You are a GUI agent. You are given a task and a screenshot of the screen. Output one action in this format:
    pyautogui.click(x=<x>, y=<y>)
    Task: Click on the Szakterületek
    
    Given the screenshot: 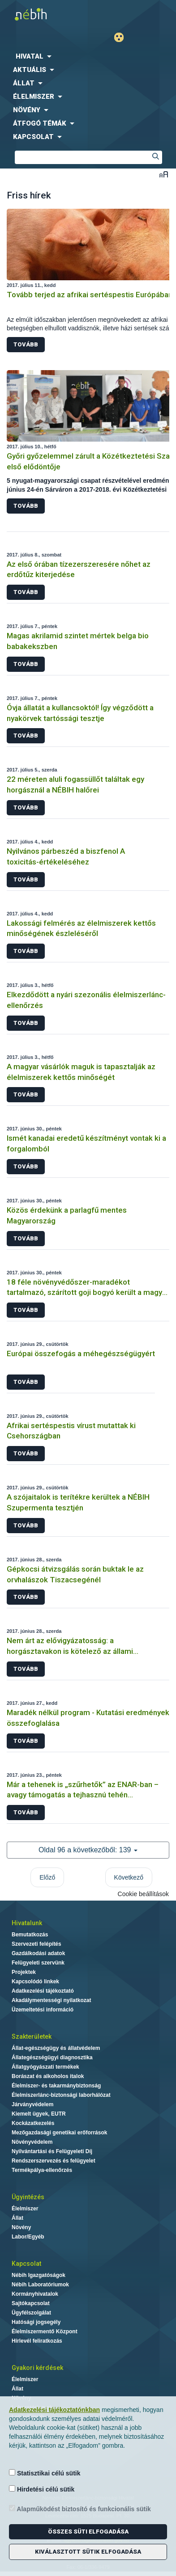 What is the action you would take?
    pyautogui.click(x=32, y=2036)
    